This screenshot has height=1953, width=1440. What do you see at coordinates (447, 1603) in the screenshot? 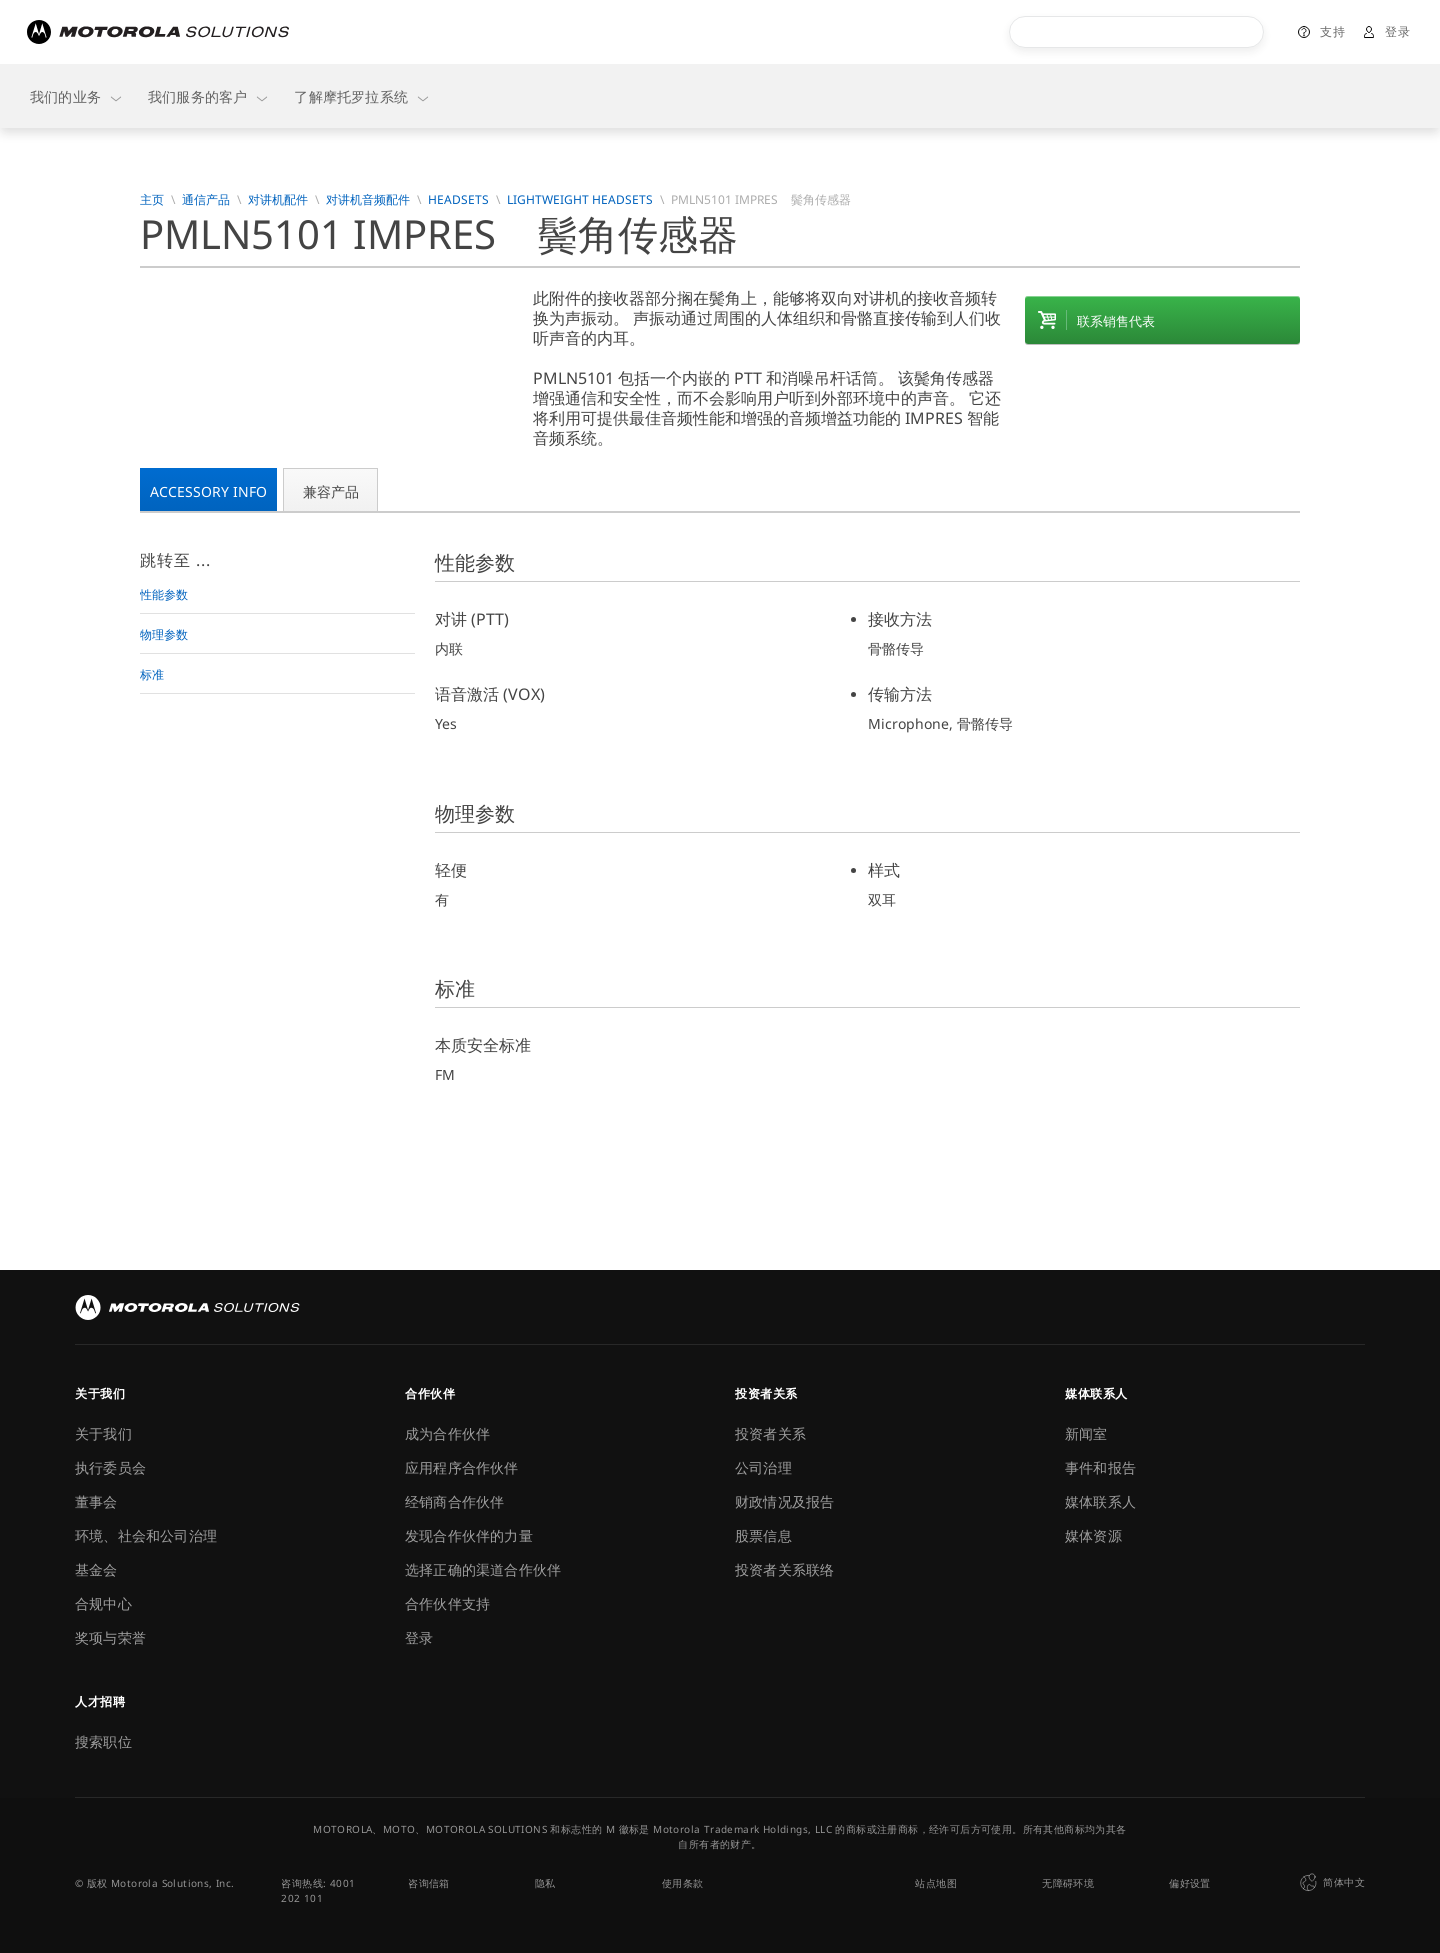
I see `合作伙伴支持` at bounding box center [447, 1603].